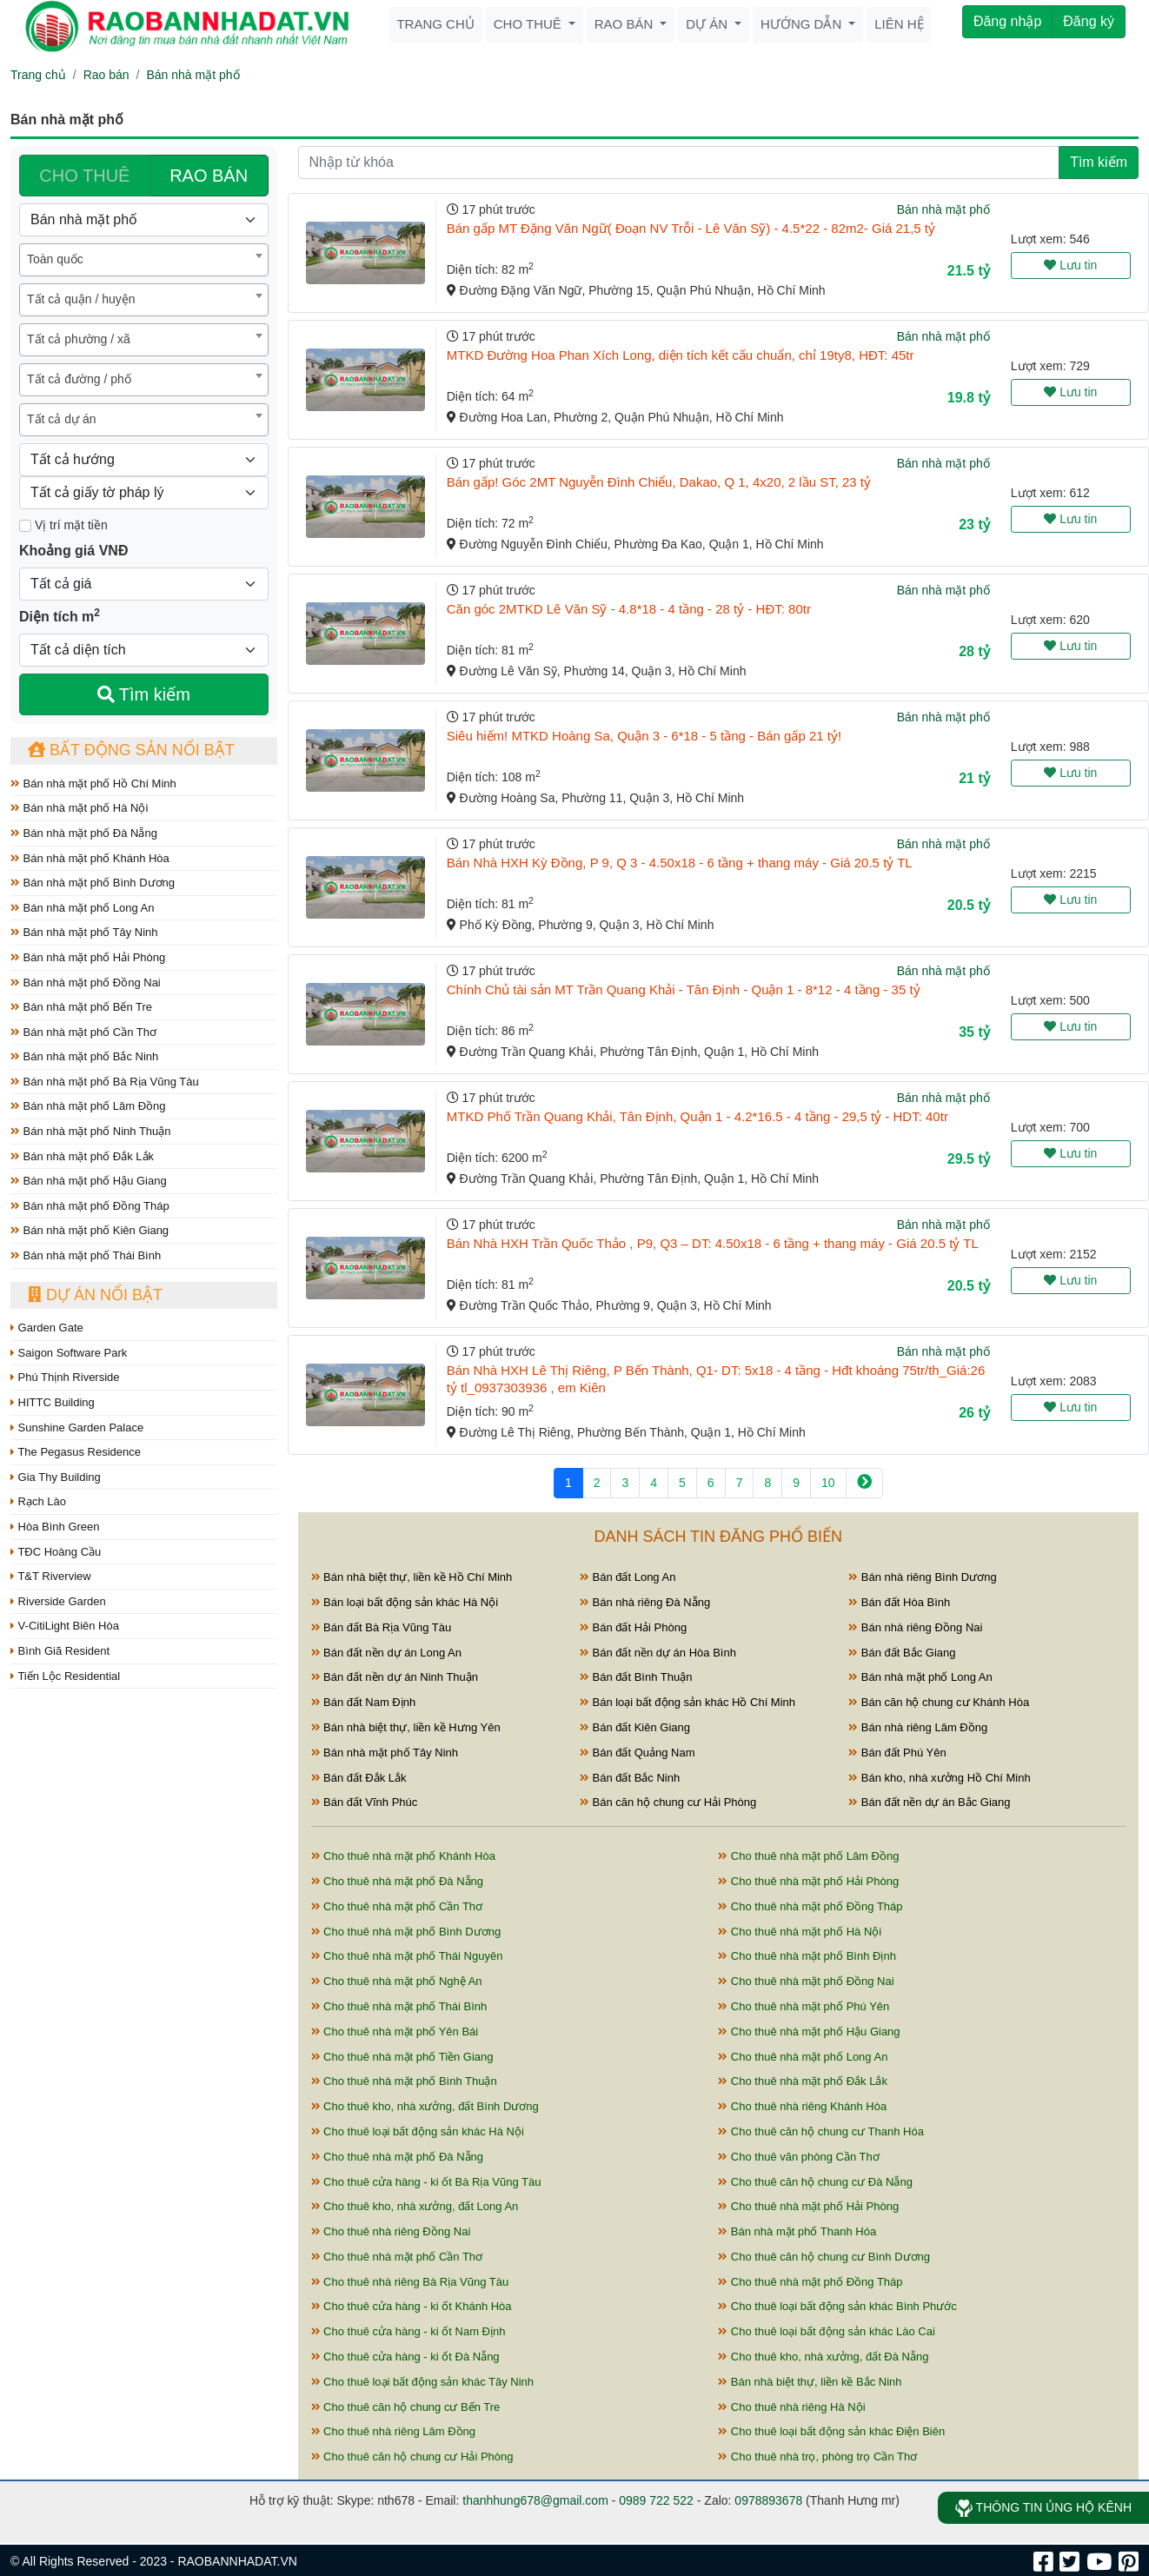  What do you see at coordinates (84, 175) in the screenshot?
I see `CHO THUÊ` at bounding box center [84, 175].